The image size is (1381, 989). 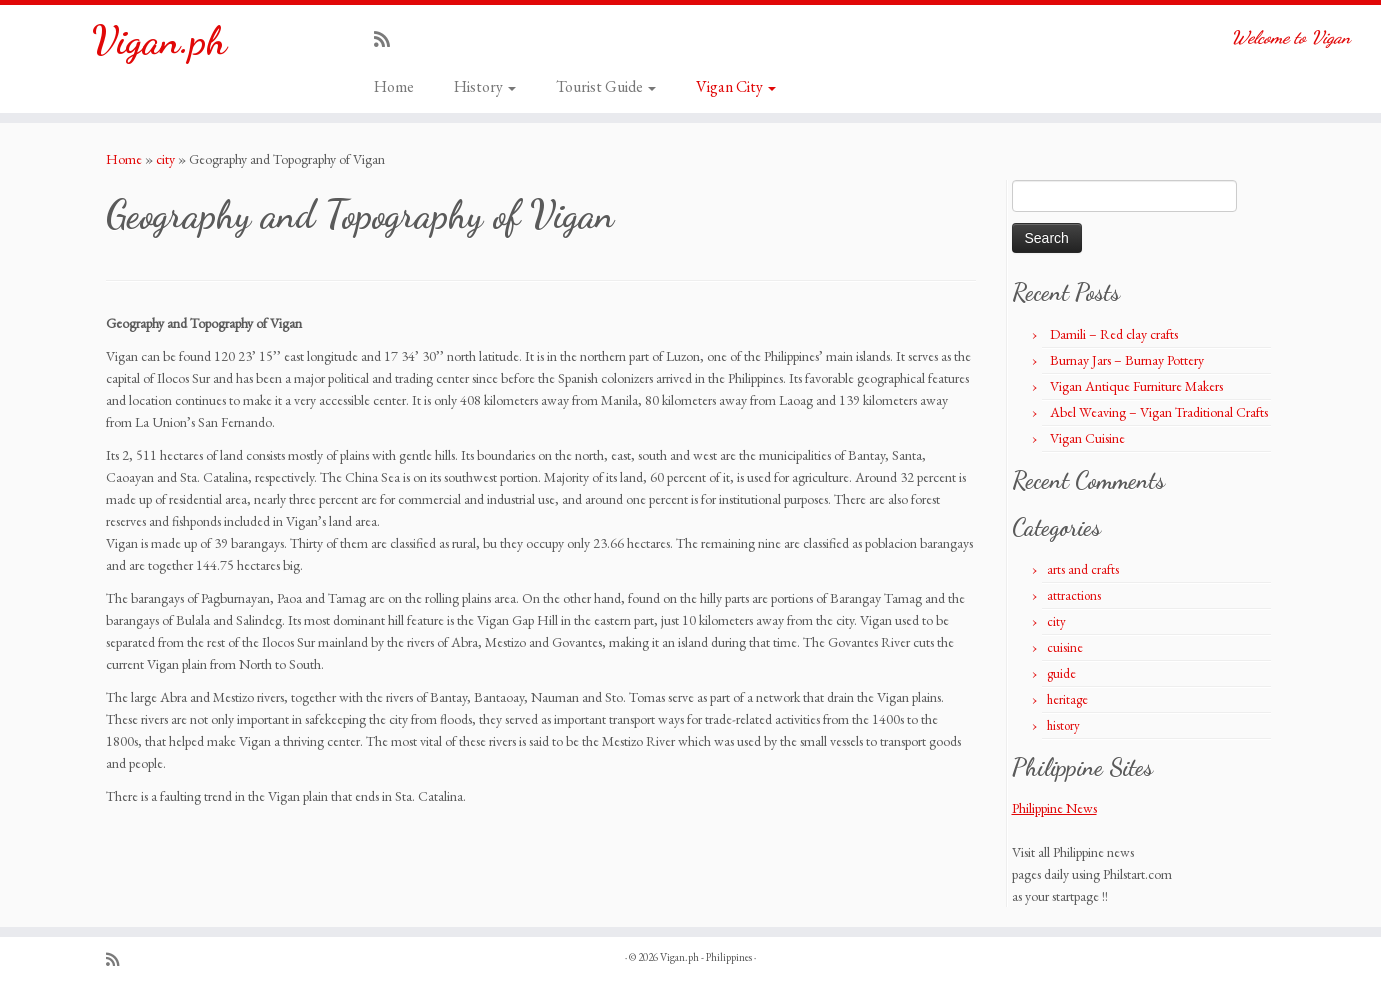 I want to click on Philippine News, so click(x=1054, y=808).